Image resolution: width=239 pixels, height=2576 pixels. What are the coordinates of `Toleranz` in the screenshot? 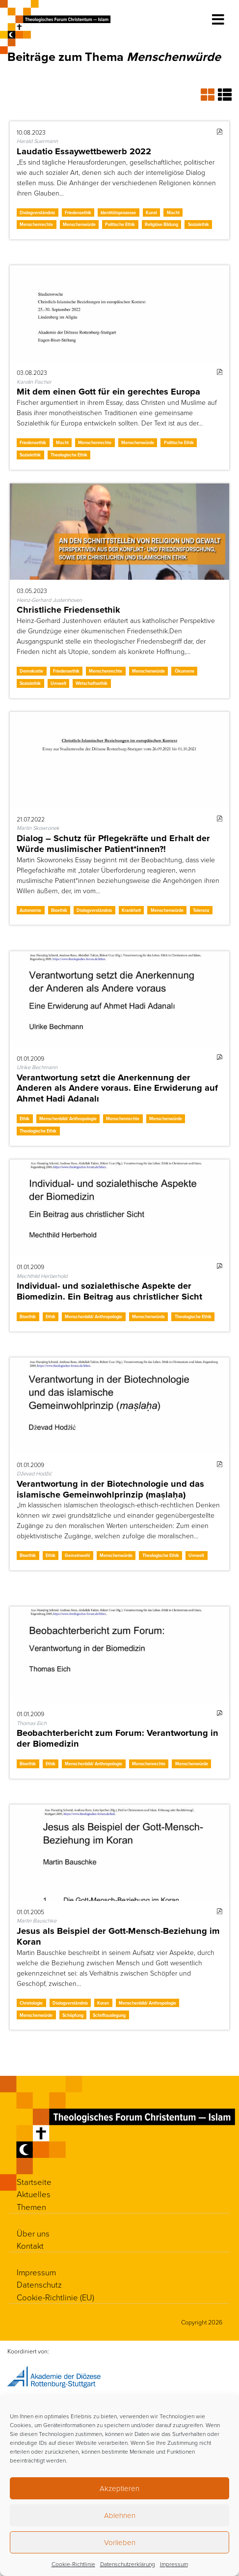 It's located at (201, 910).